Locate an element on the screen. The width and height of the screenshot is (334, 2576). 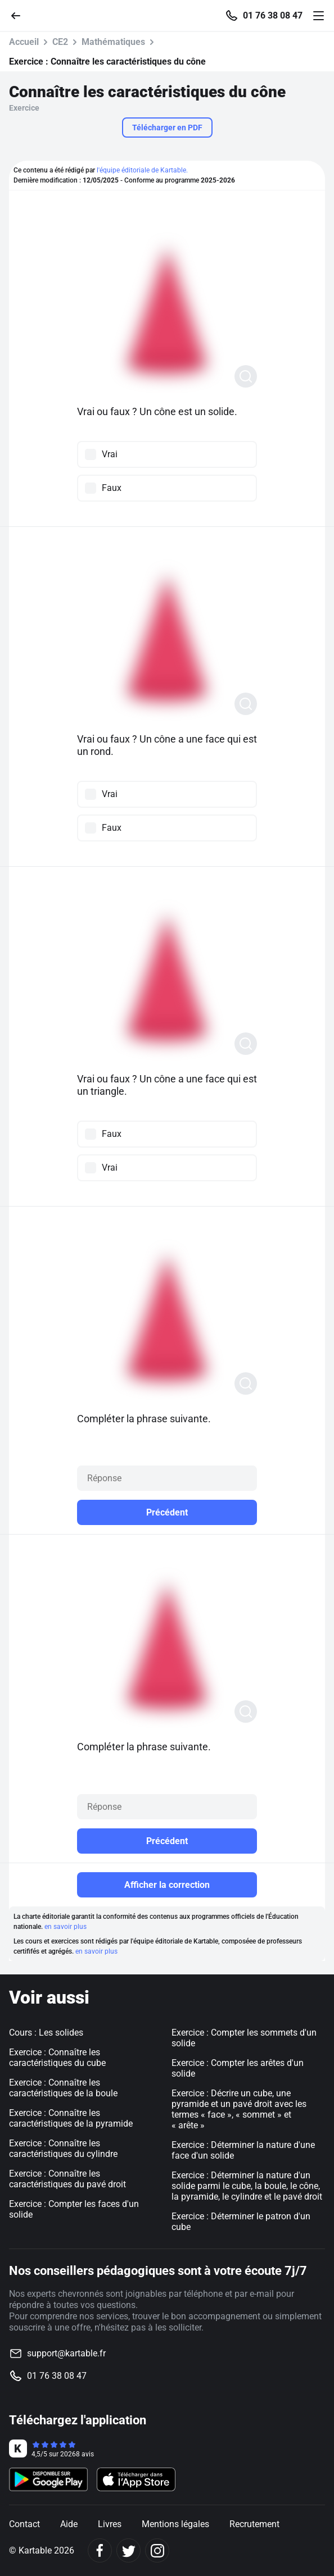
CE2 is located at coordinates (60, 42).